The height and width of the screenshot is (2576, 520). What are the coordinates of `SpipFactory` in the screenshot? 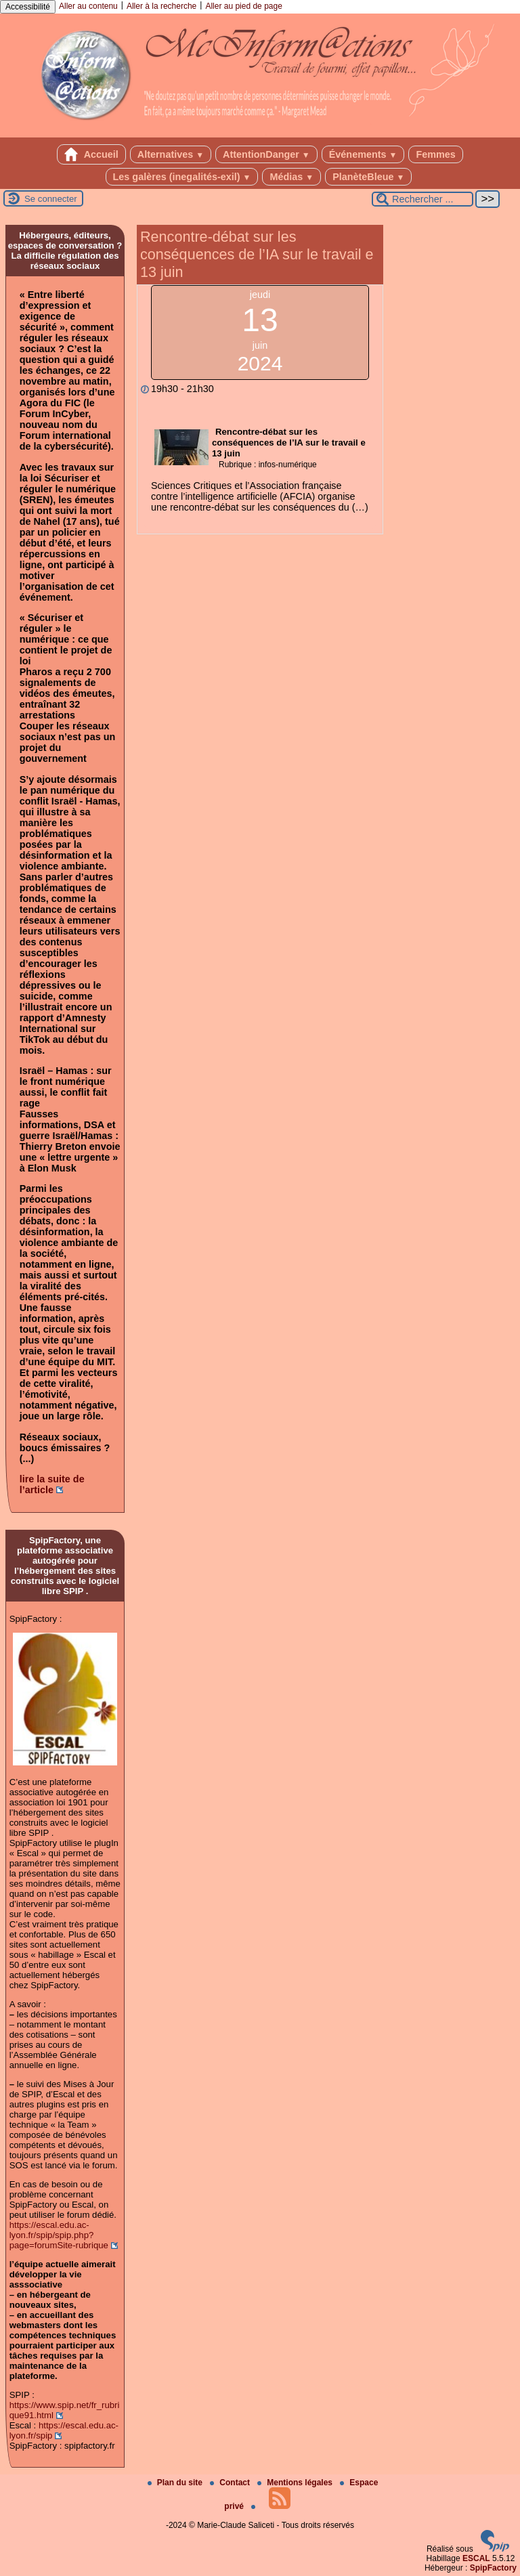 It's located at (493, 2568).